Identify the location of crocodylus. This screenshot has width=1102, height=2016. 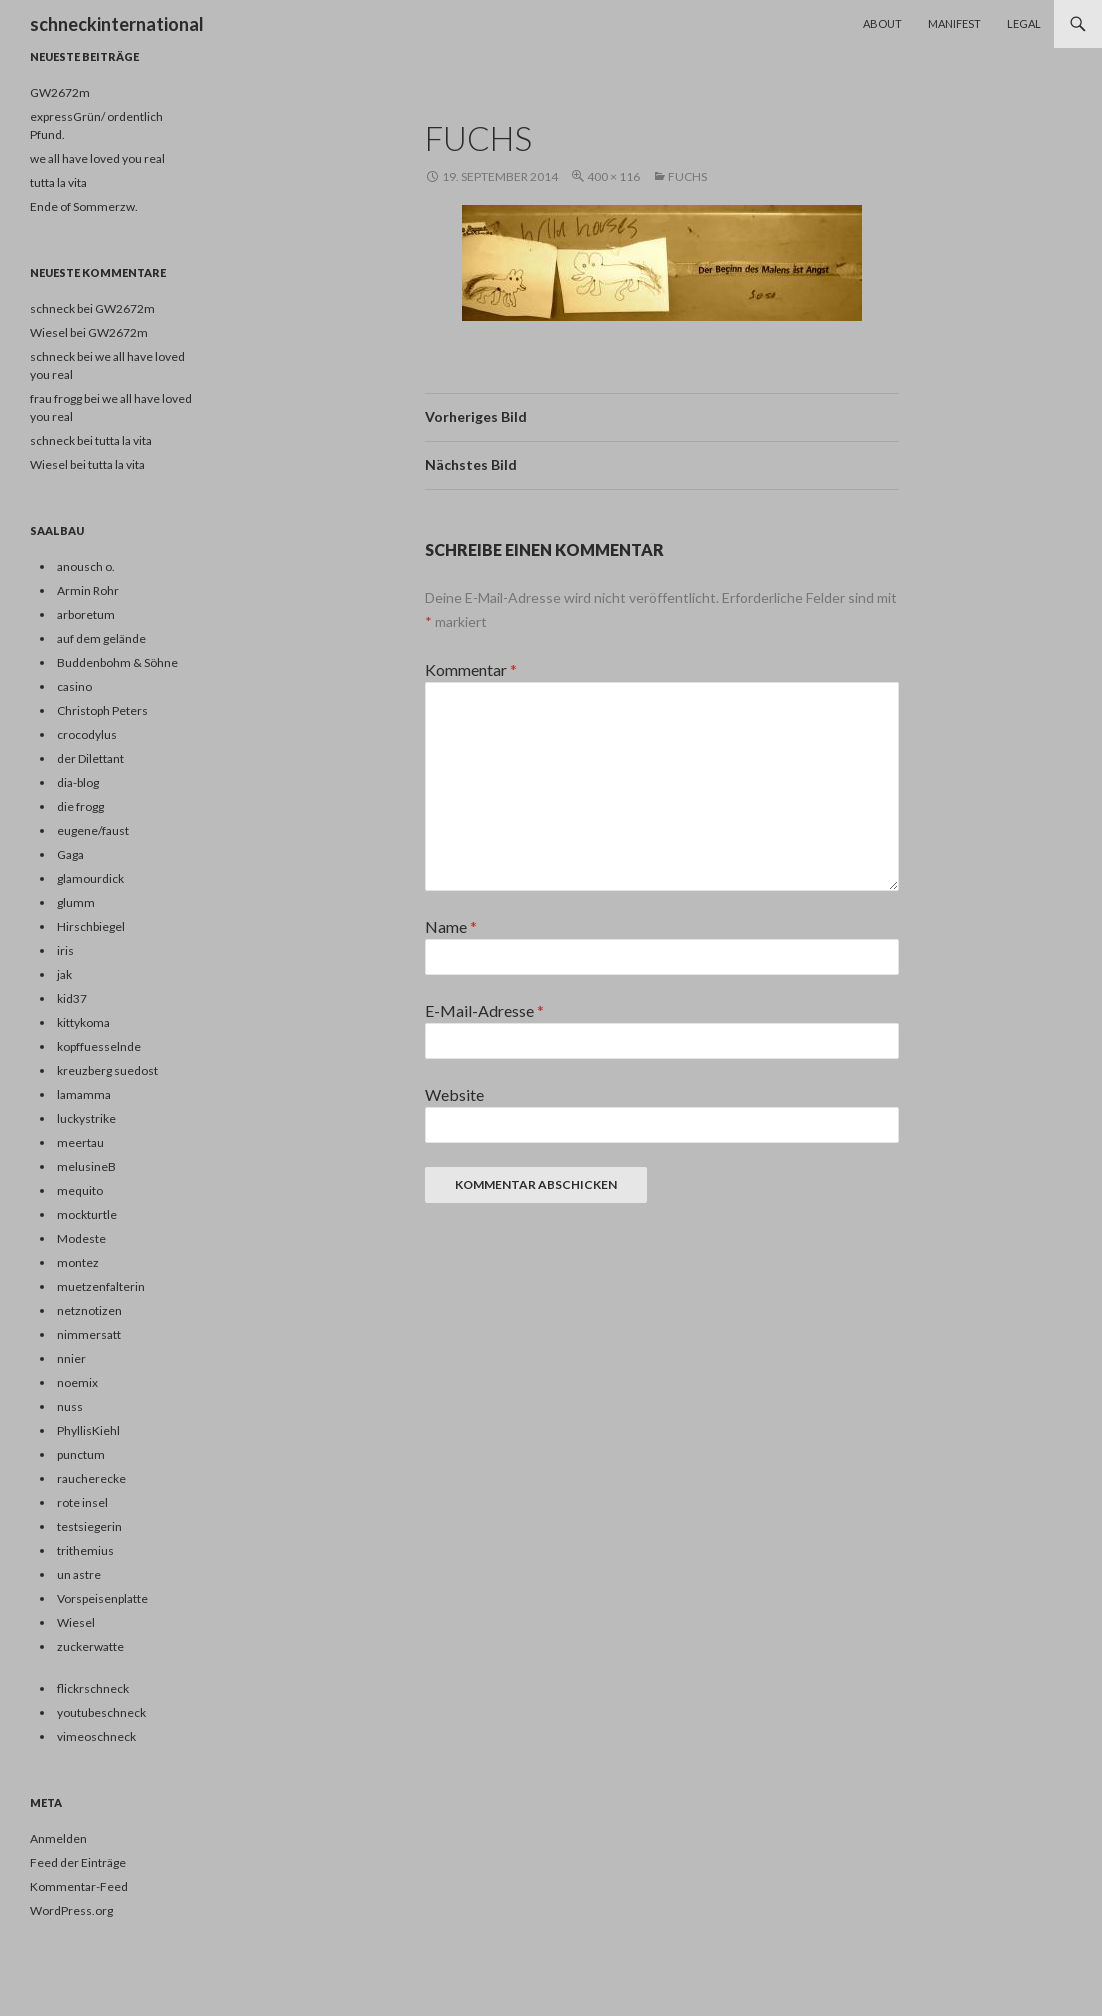
(87, 734).